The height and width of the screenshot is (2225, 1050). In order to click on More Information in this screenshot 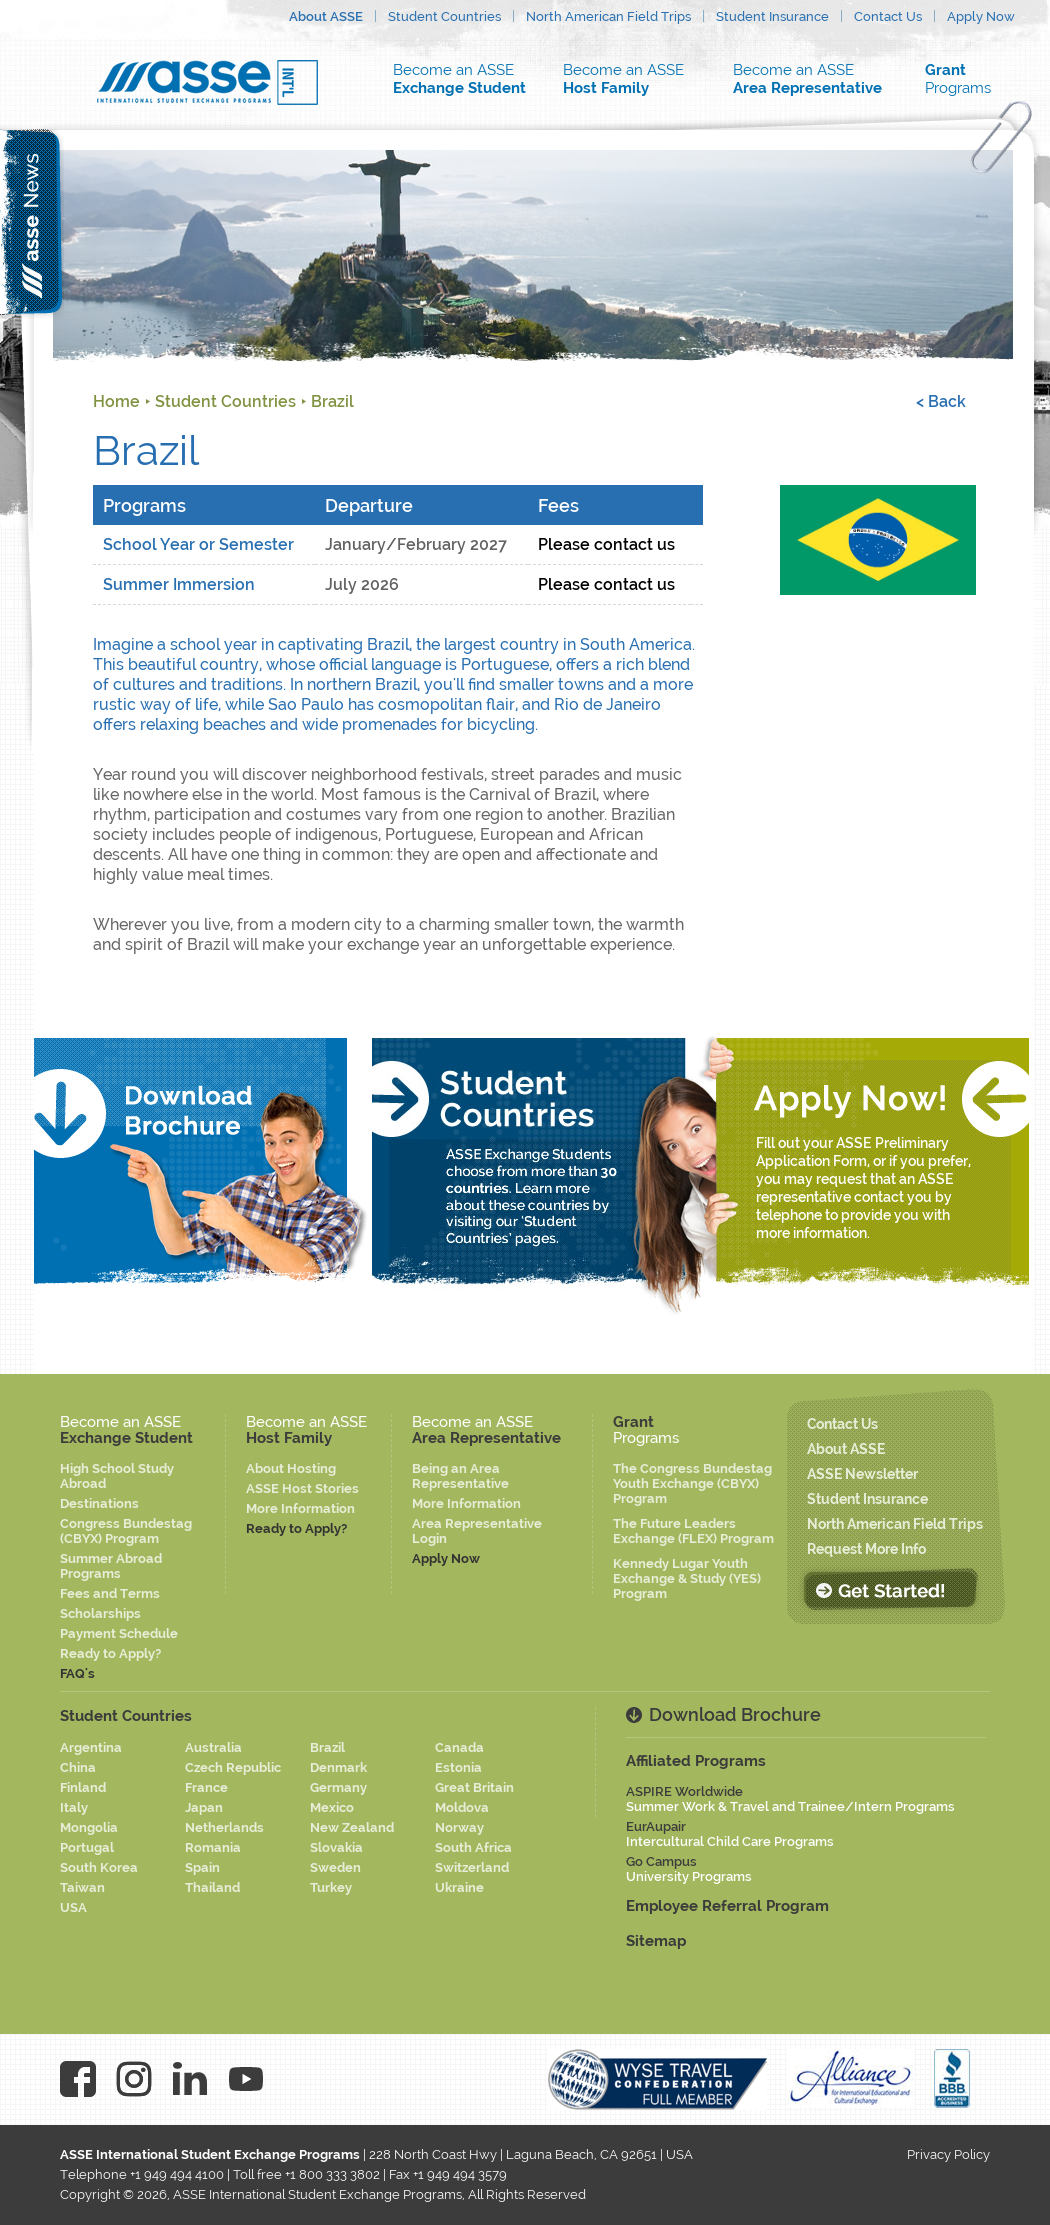, I will do `click(300, 1508)`.